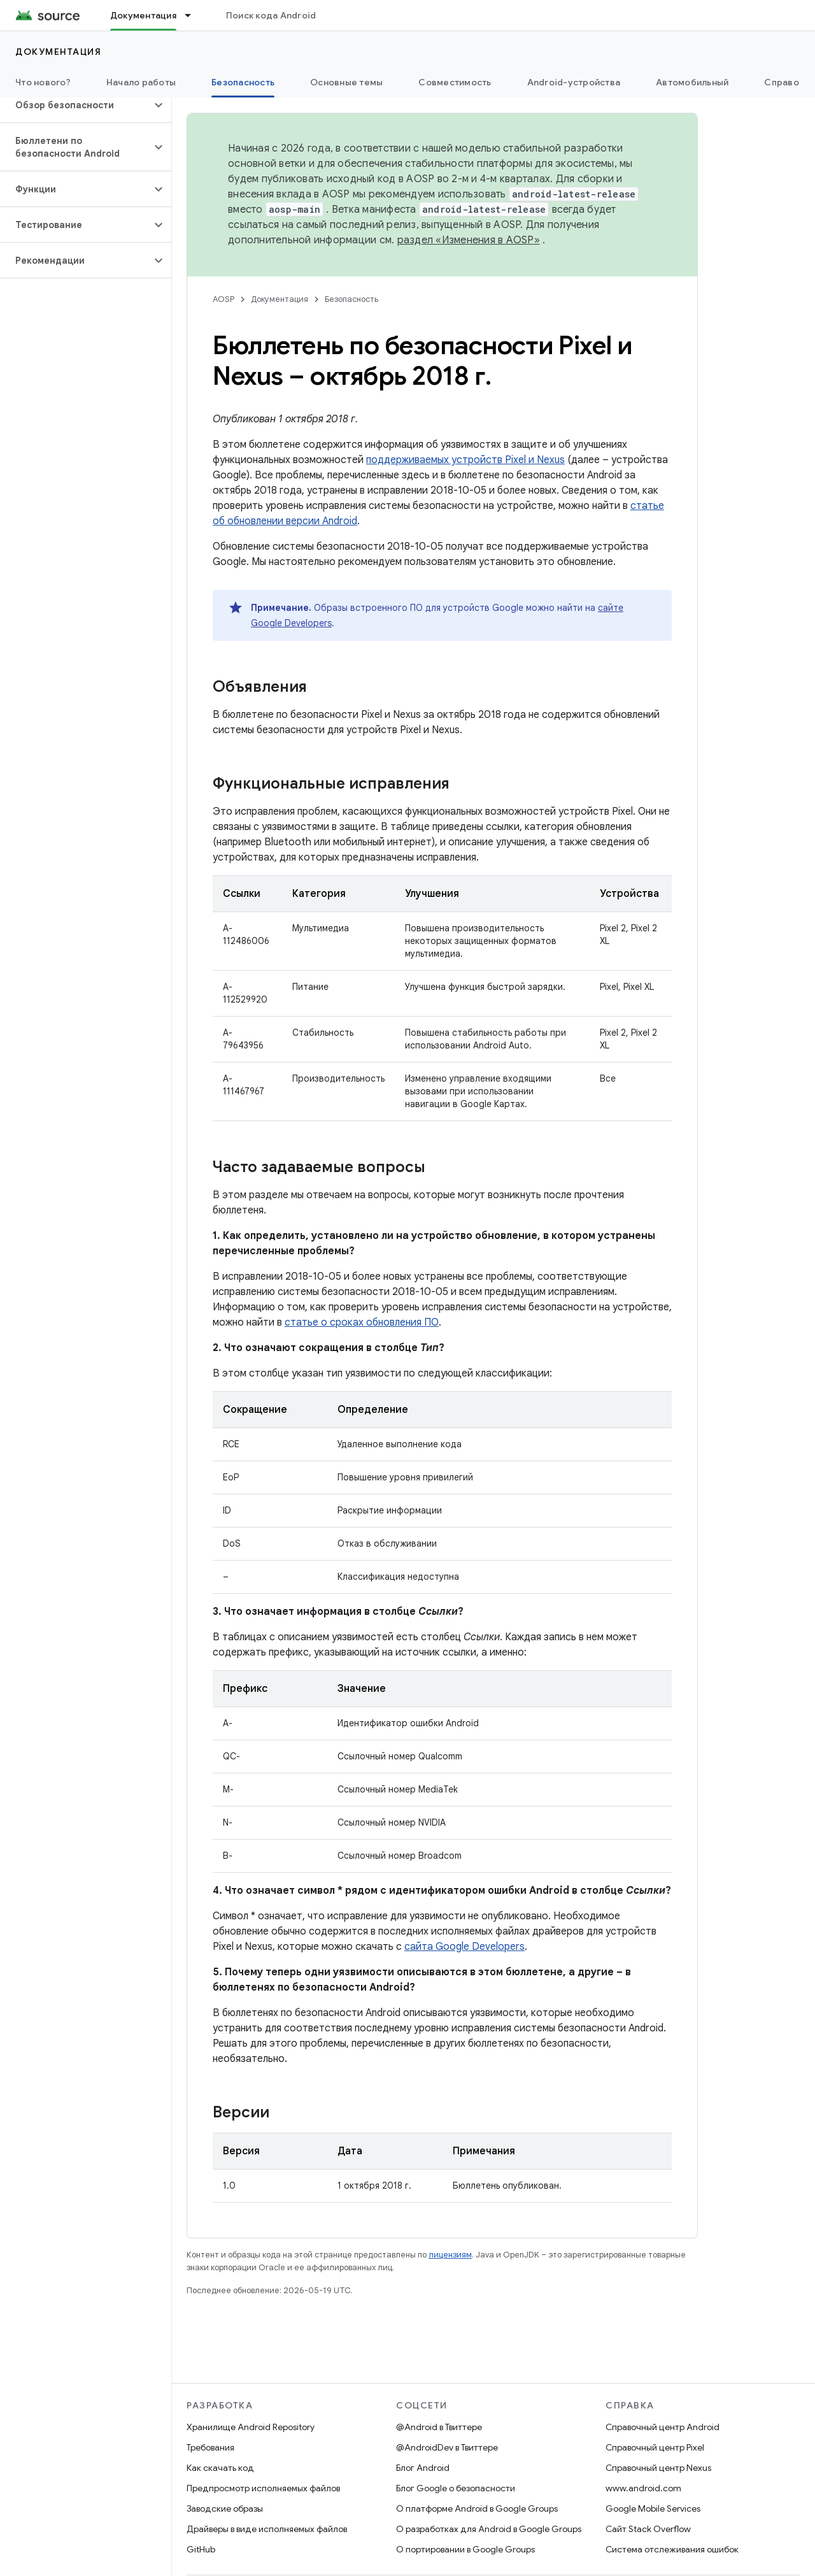  I want to click on Поиск кода Android, so click(271, 15).